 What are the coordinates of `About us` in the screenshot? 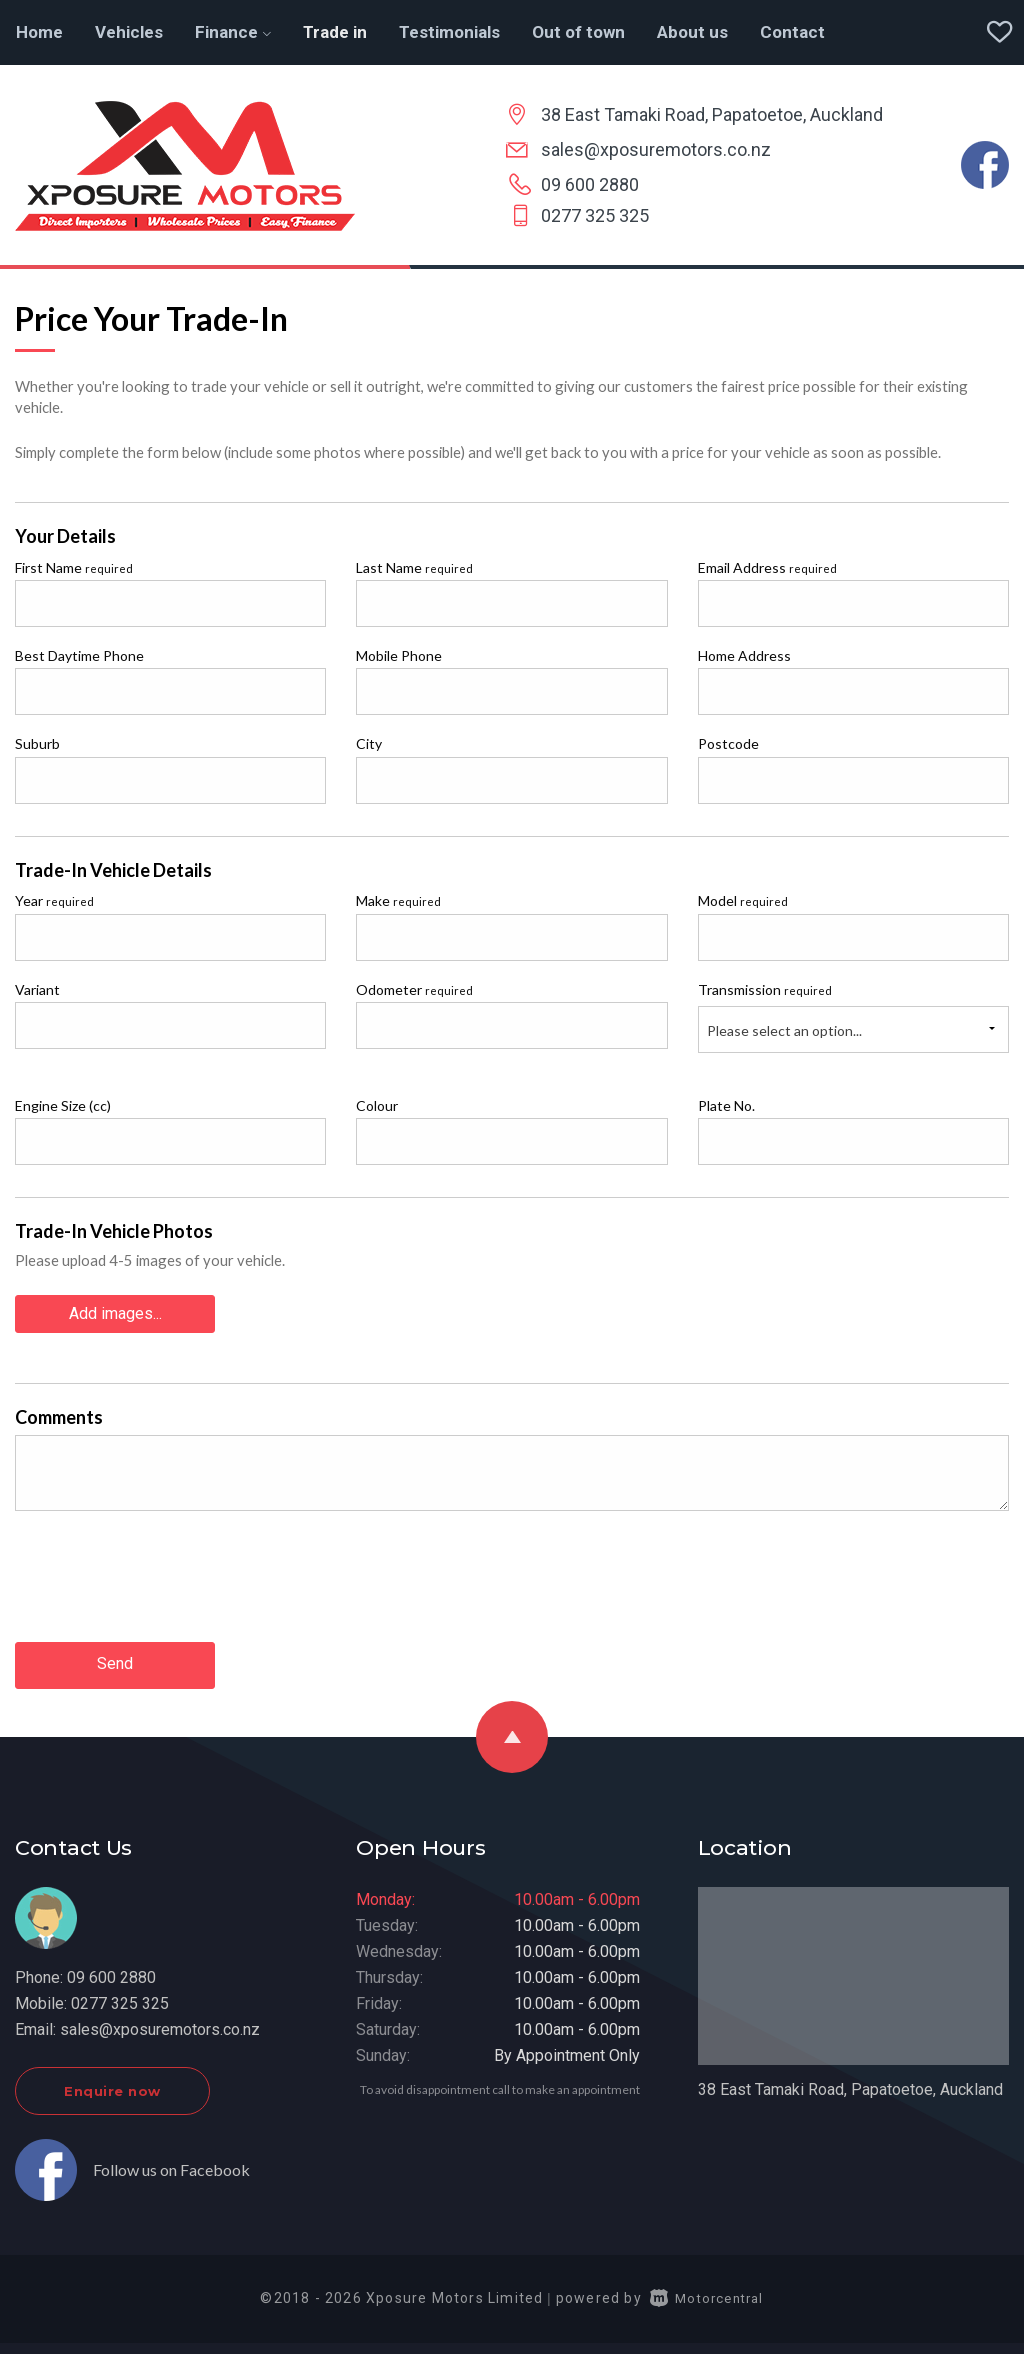 It's located at (692, 32).